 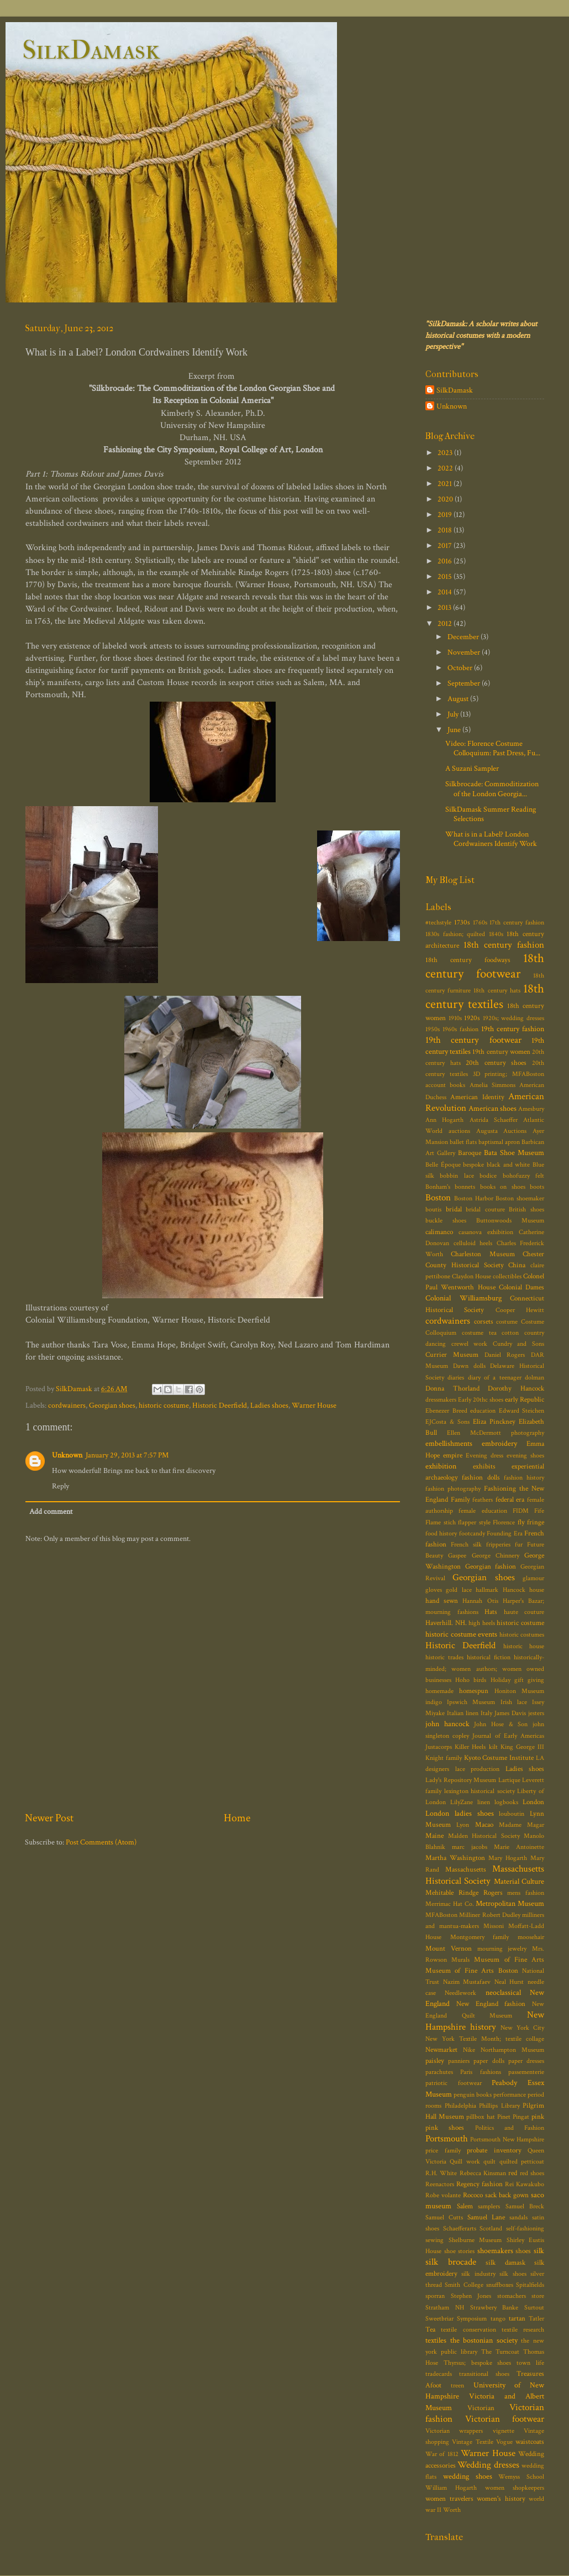 I want to click on shoemakers, so click(x=495, y=2250).